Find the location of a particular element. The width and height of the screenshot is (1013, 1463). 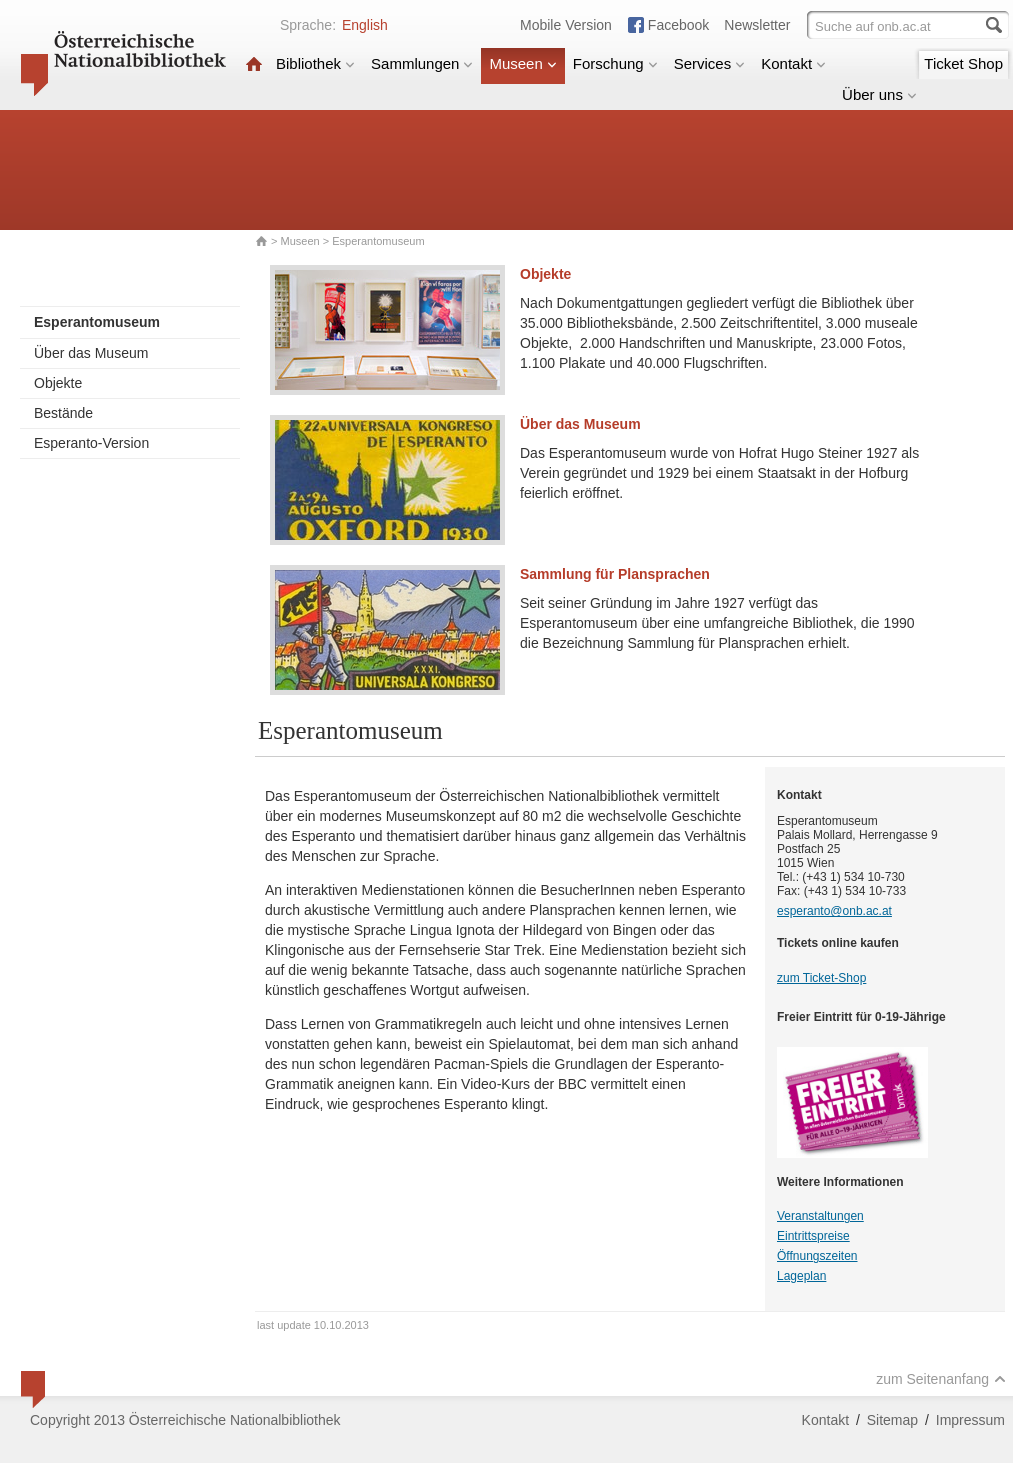

zum Ticket-Shop is located at coordinates (821, 978).